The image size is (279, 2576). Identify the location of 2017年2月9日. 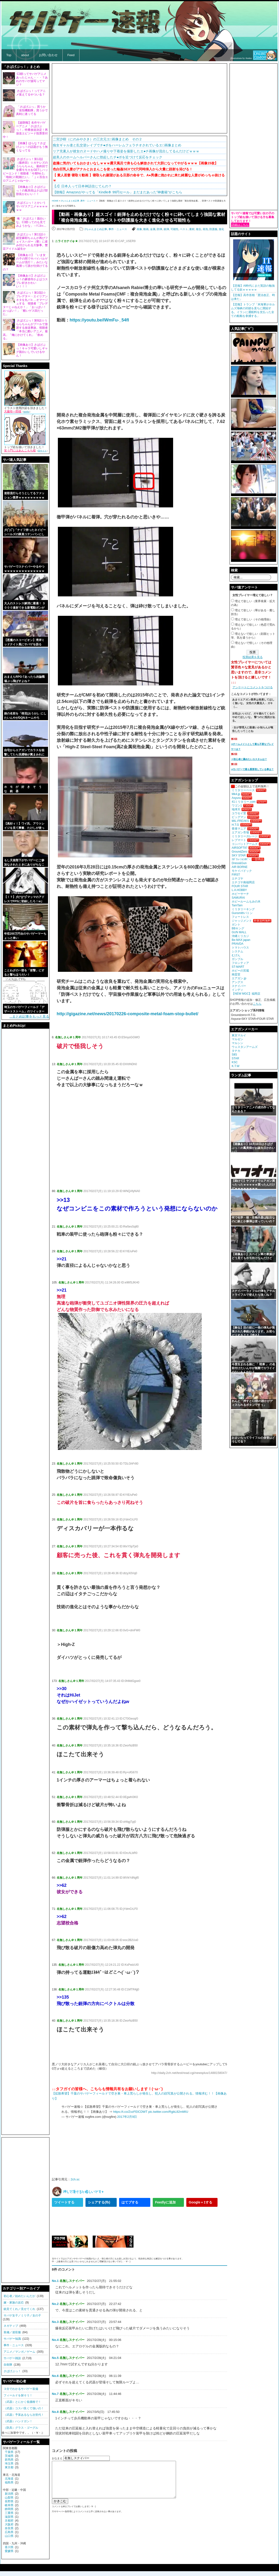
(127, 2117).